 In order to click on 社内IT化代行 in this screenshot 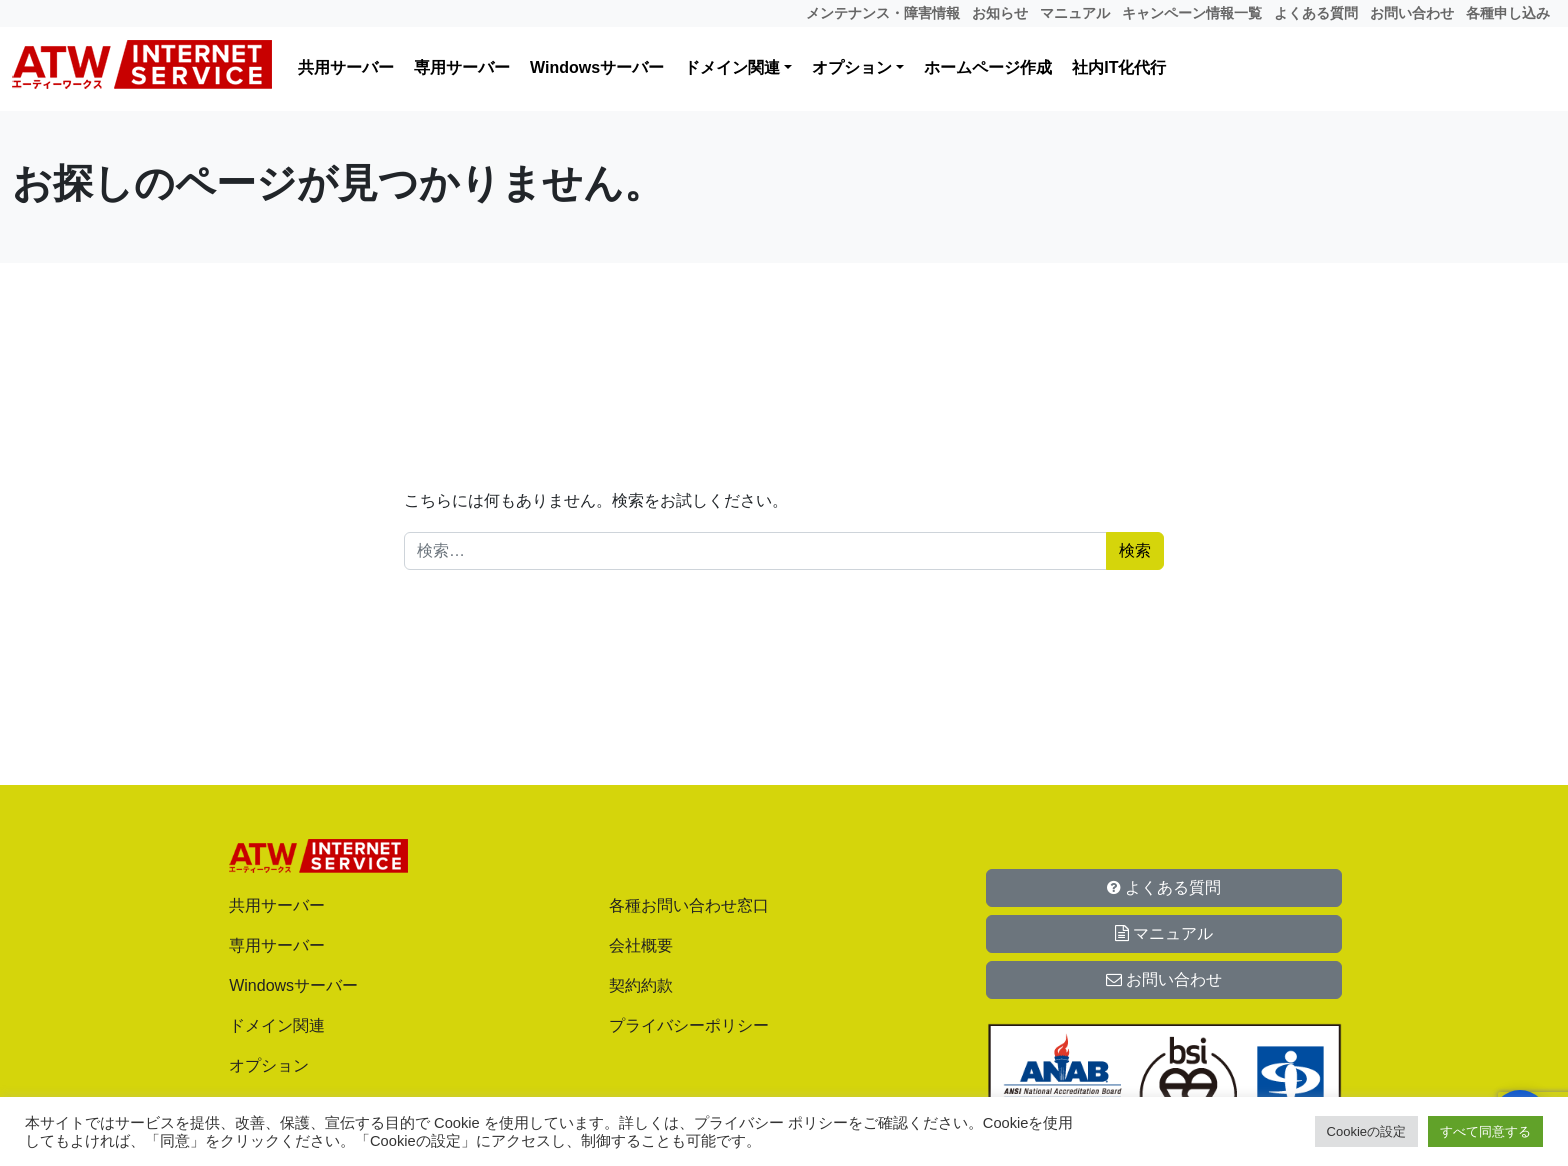, I will do `click(1119, 67)`.